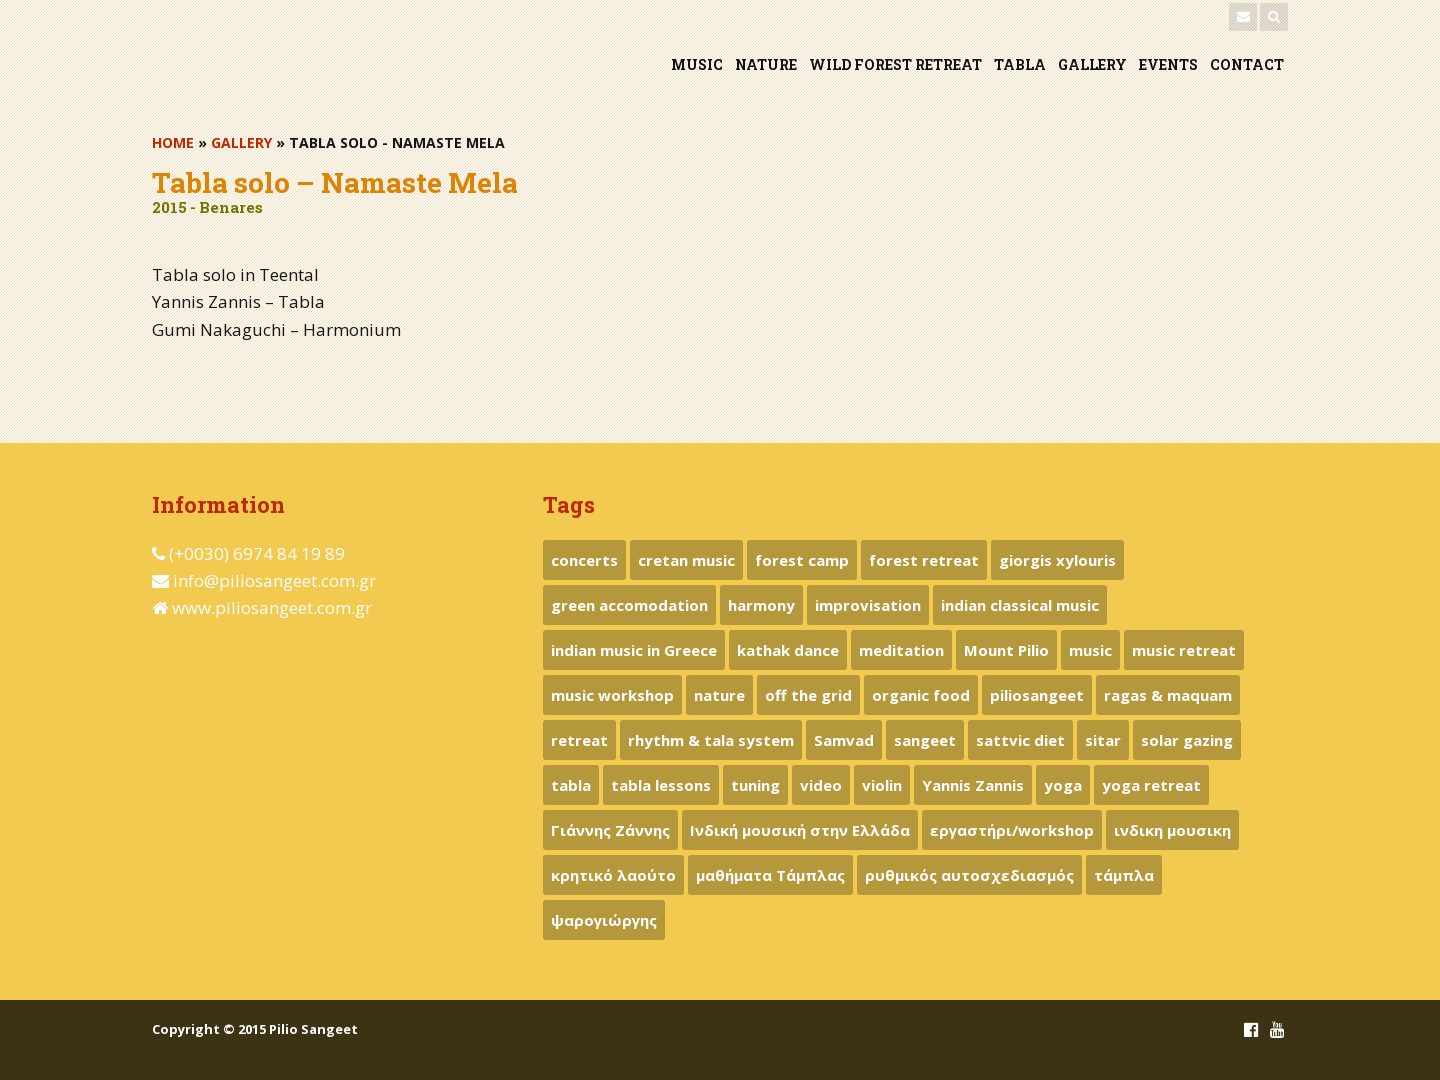 This screenshot has width=1440, height=1080. What do you see at coordinates (1006, 650) in the screenshot?
I see `Mount Pilio` at bounding box center [1006, 650].